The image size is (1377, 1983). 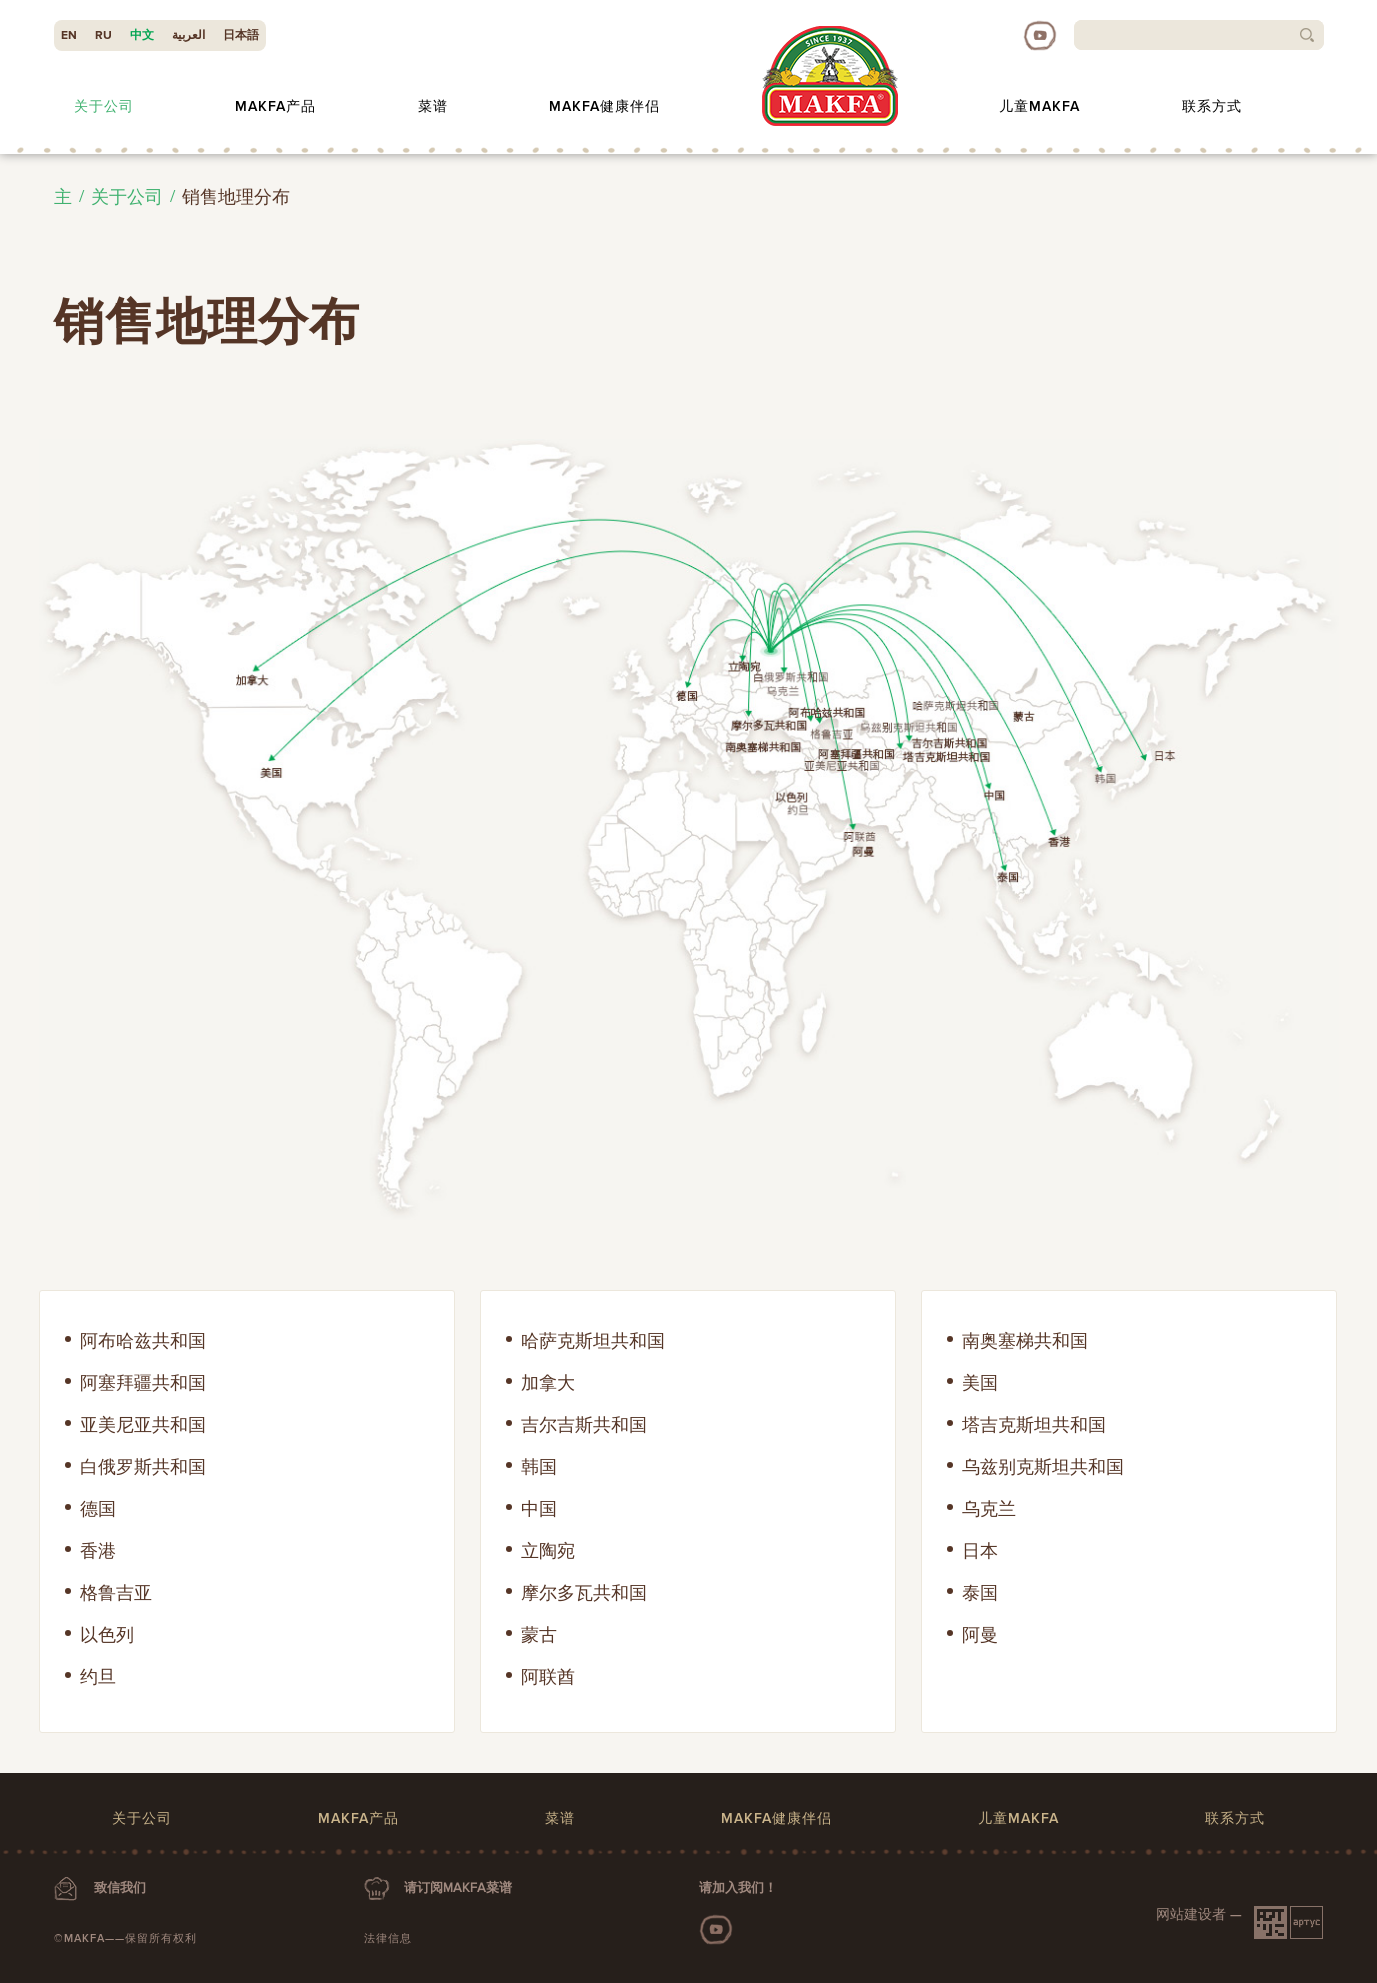 What do you see at coordinates (1039, 106) in the screenshot?
I see `儿童MAKFA` at bounding box center [1039, 106].